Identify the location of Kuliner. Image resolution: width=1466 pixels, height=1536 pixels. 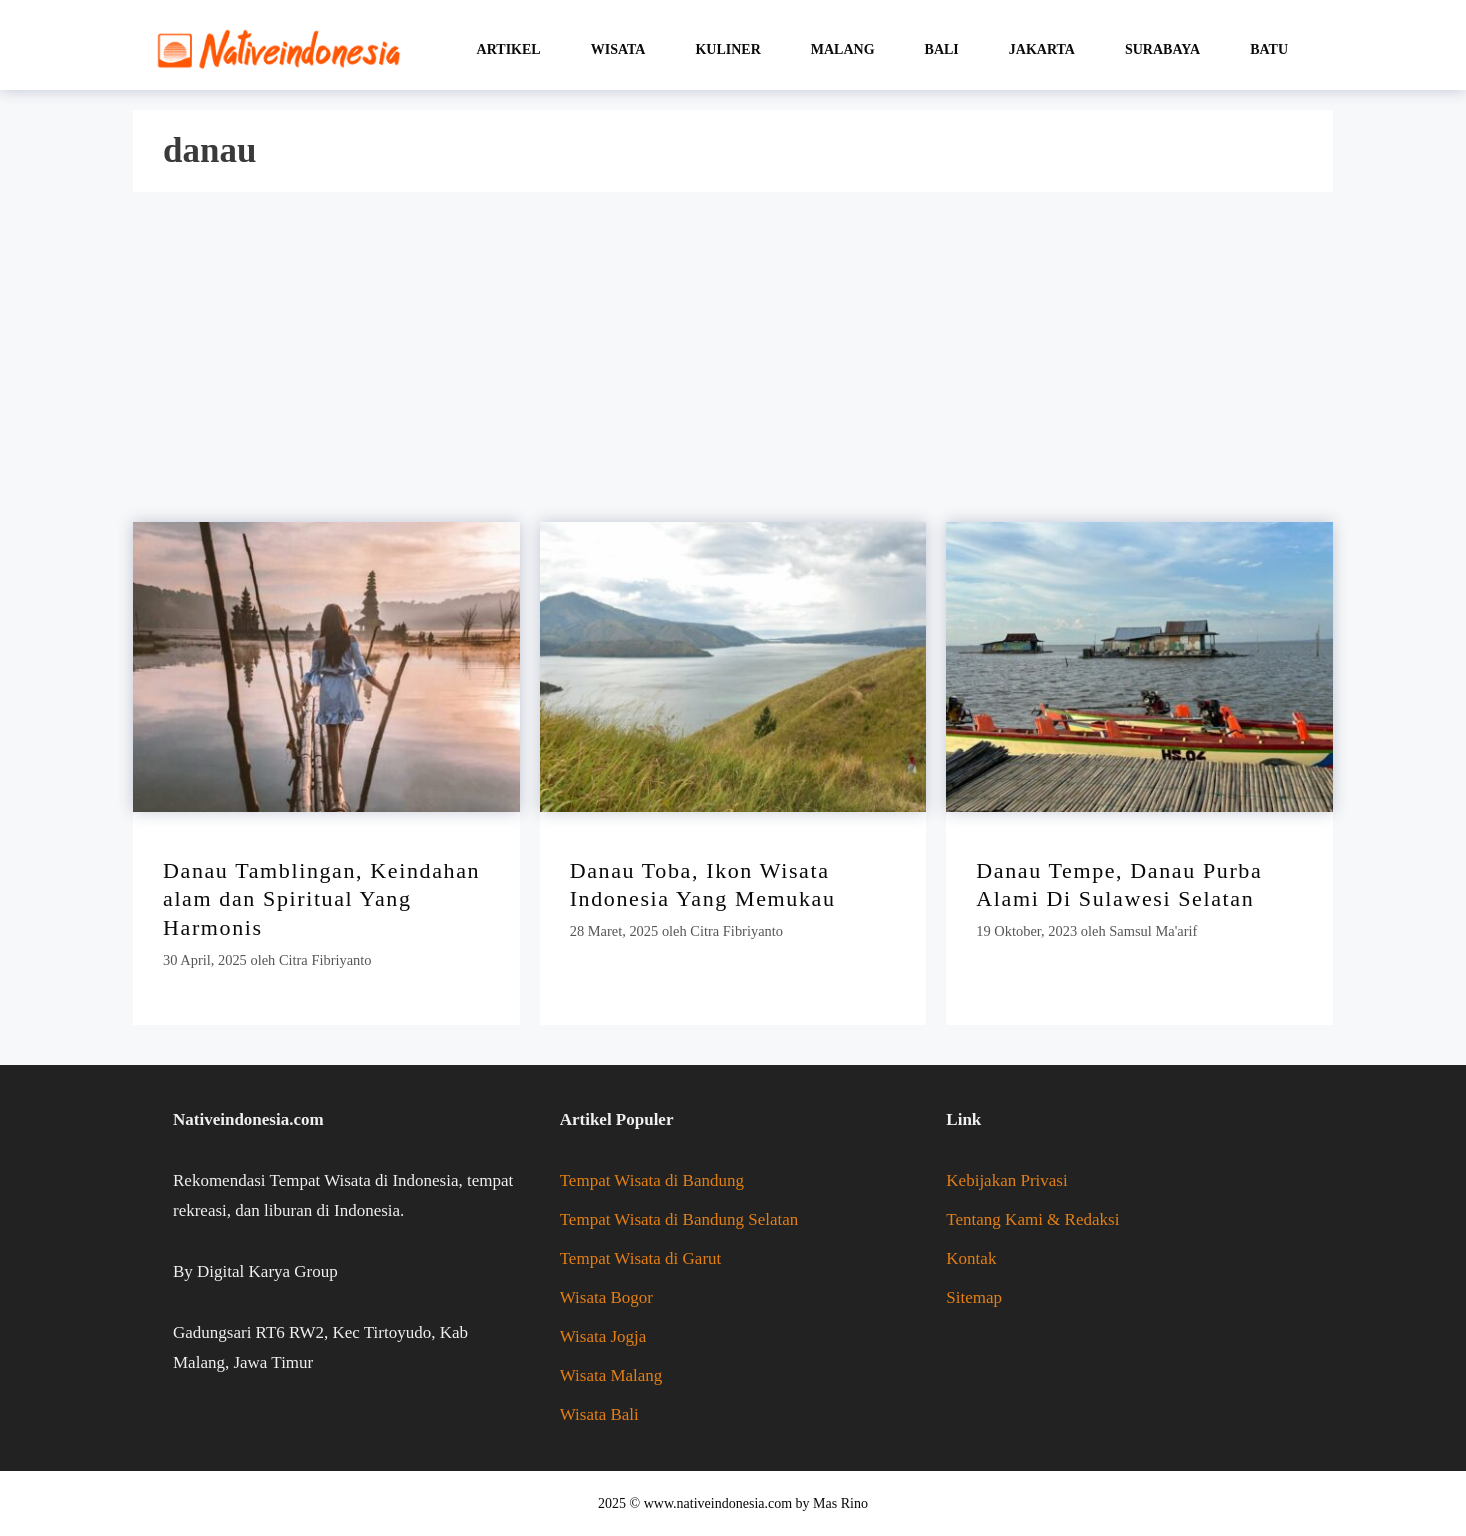
(727, 49).